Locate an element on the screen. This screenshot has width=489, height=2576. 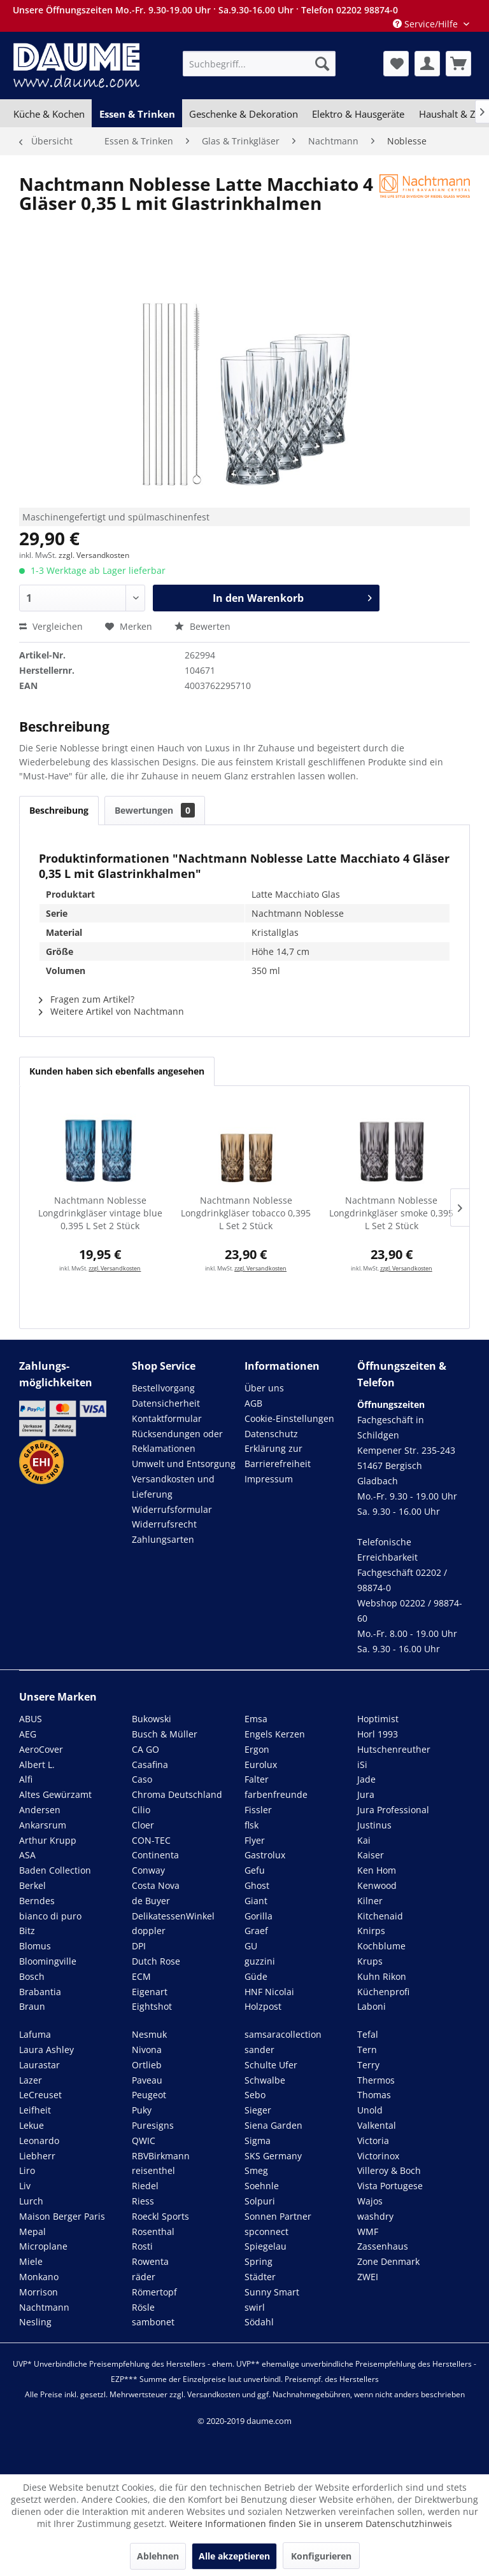
Berndes is located at coordinates (37, 1901).